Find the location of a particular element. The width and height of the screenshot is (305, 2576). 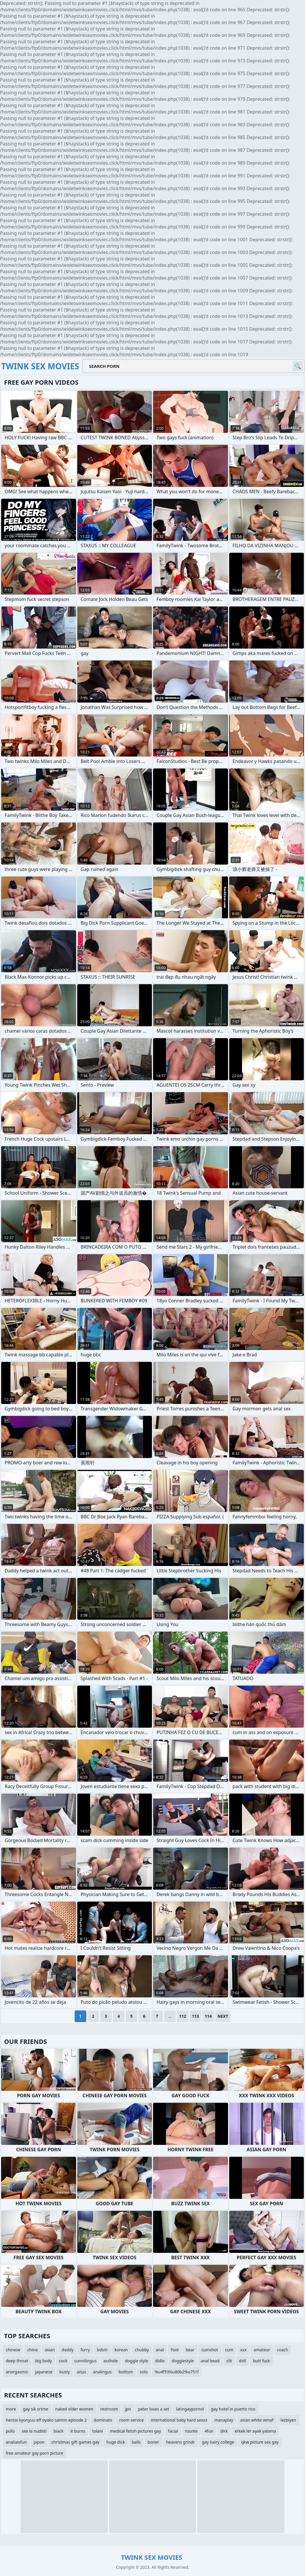

%u4f53%u80b2%u751f is located at coordinates (177, 2372).